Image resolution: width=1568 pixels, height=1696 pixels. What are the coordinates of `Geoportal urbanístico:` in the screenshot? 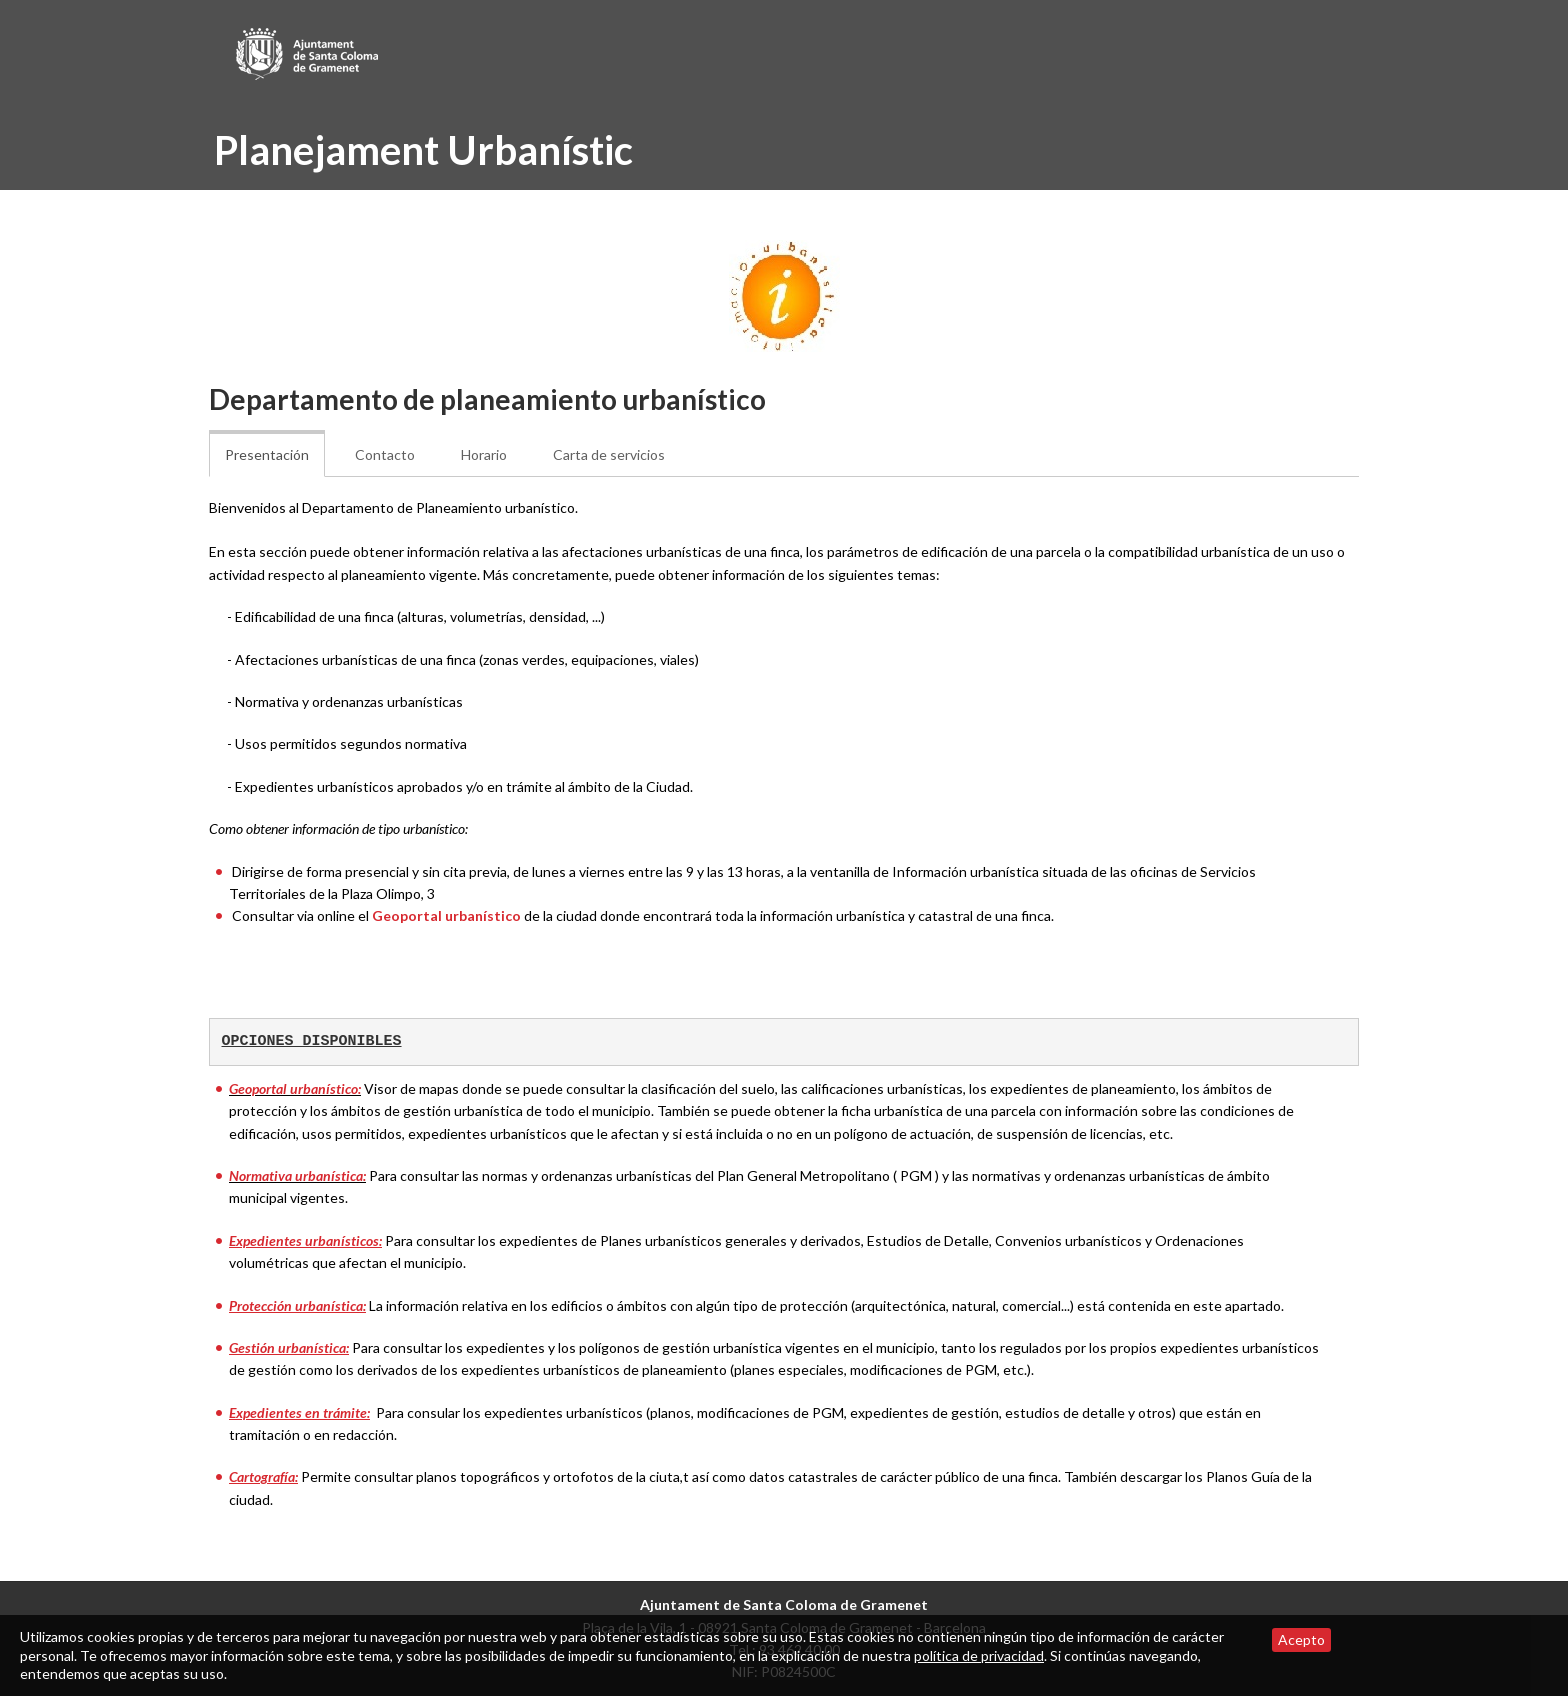 It's located at (295, 1088).